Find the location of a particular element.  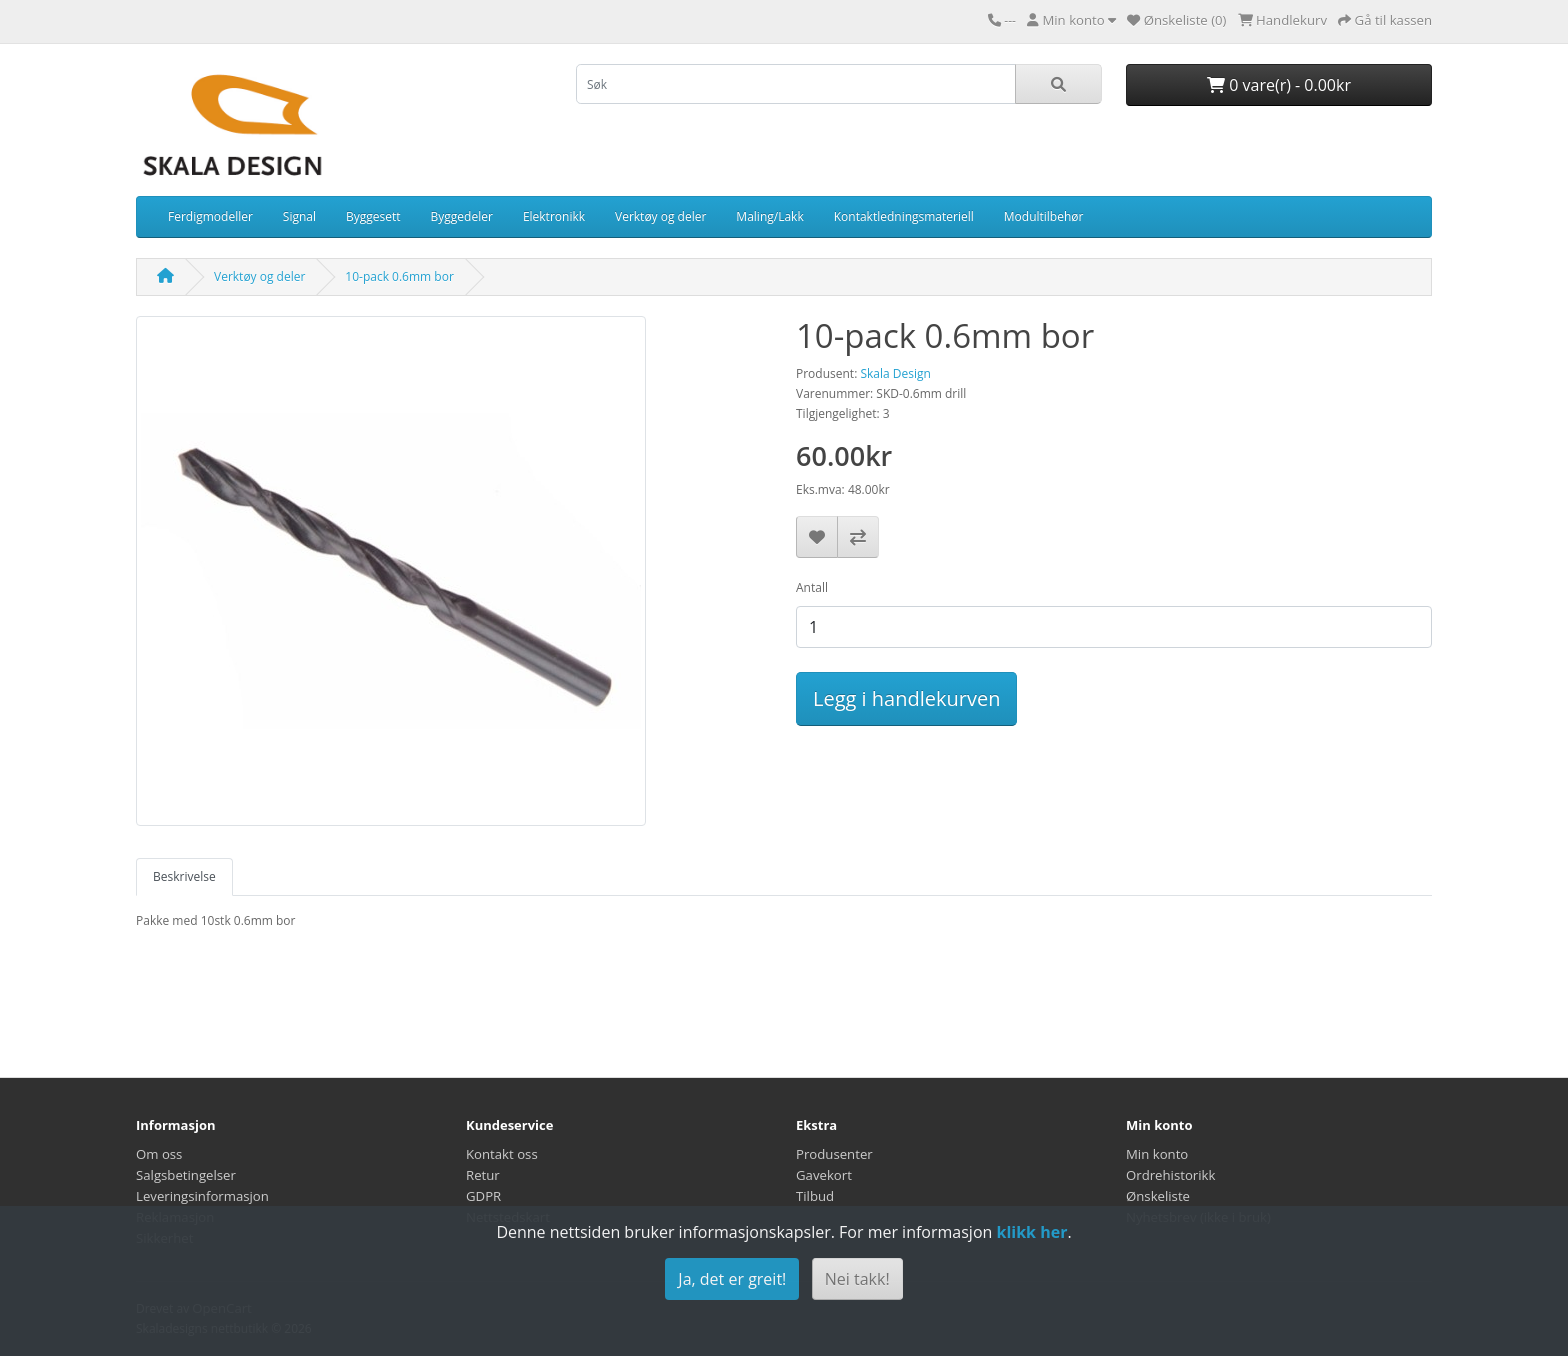

Min konto is located at coordinates (1157, 1154).